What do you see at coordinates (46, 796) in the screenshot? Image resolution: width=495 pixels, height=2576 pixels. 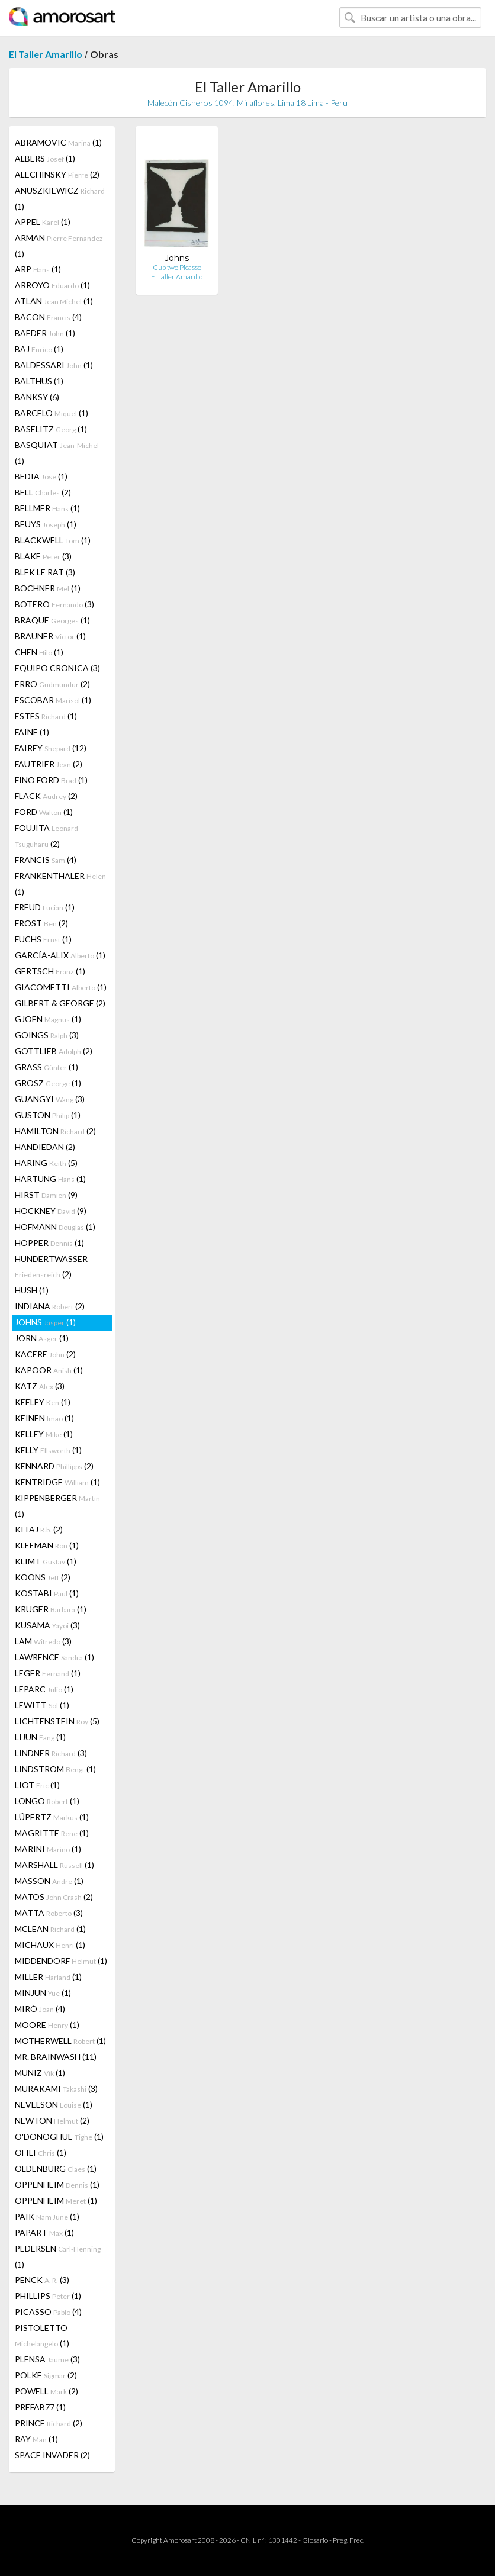 I see `FLACK (2)` at bounding box center [46, 796].